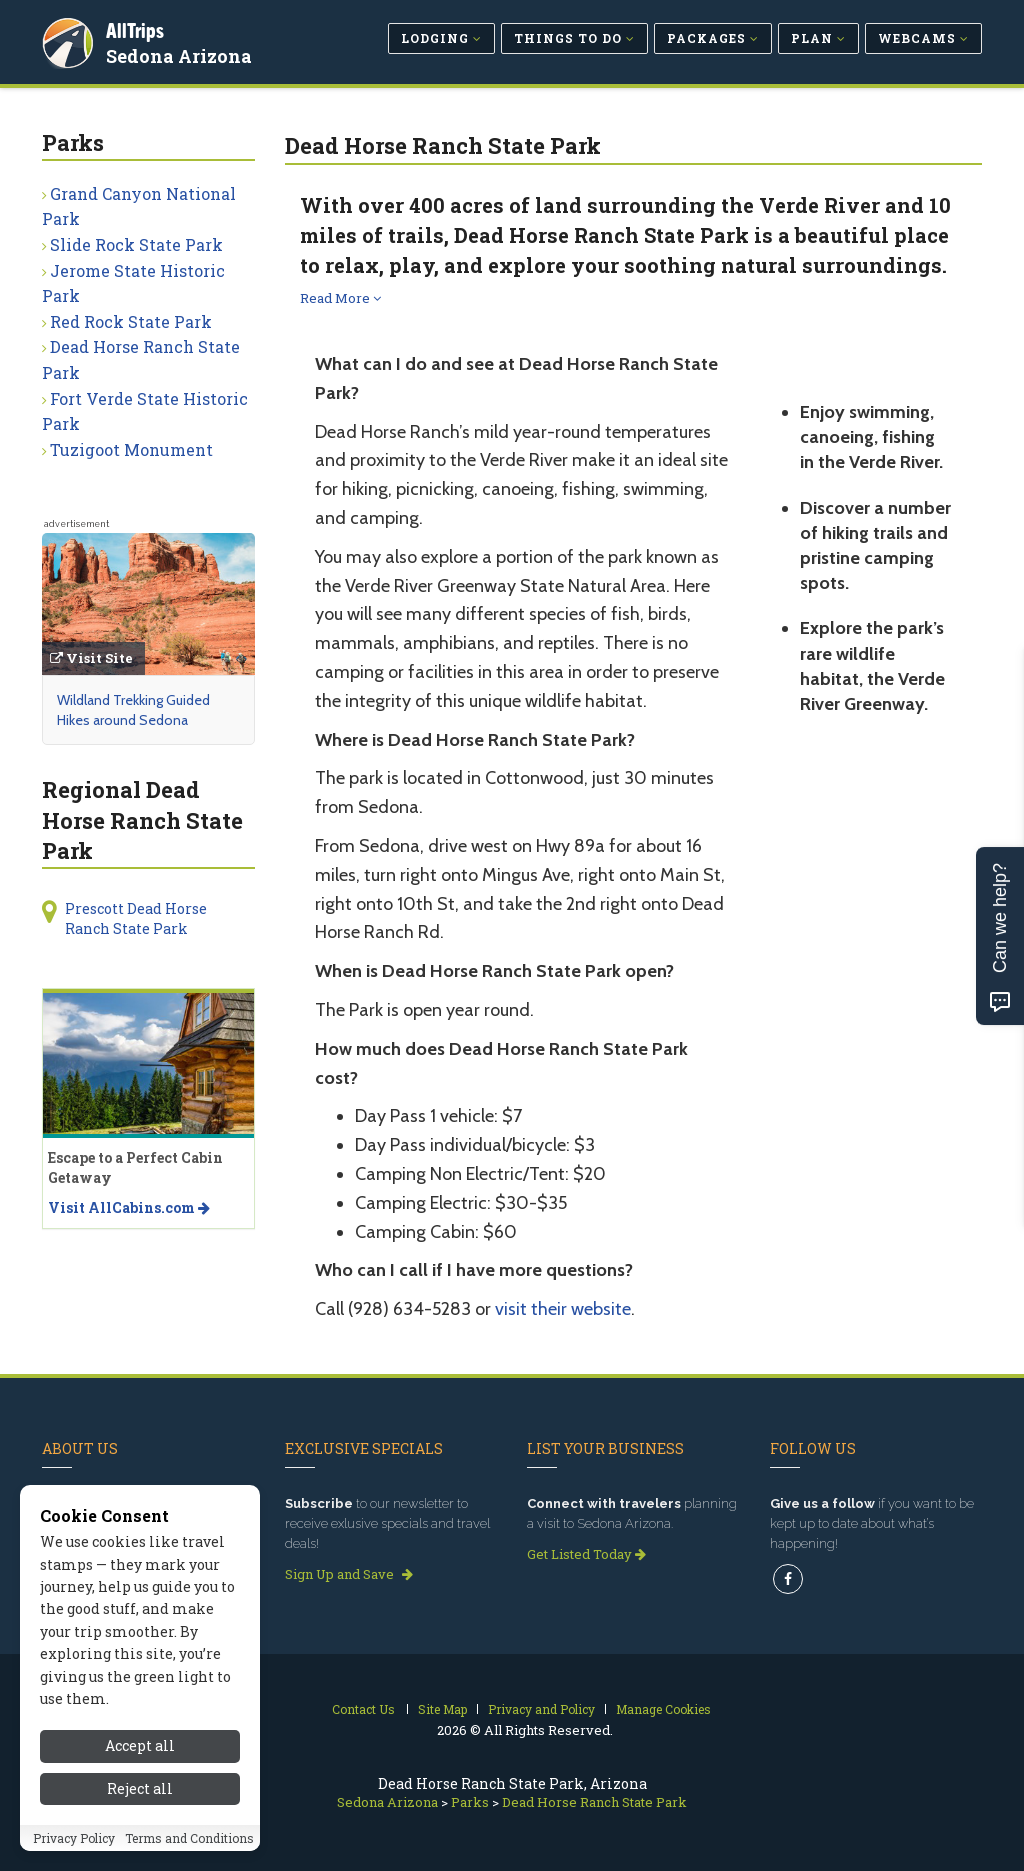 This screenshot has height=1871, width=1024. Describe the element at coordinates (586, 1554) in the screenshot. I see `Get Listed Today` at that location.